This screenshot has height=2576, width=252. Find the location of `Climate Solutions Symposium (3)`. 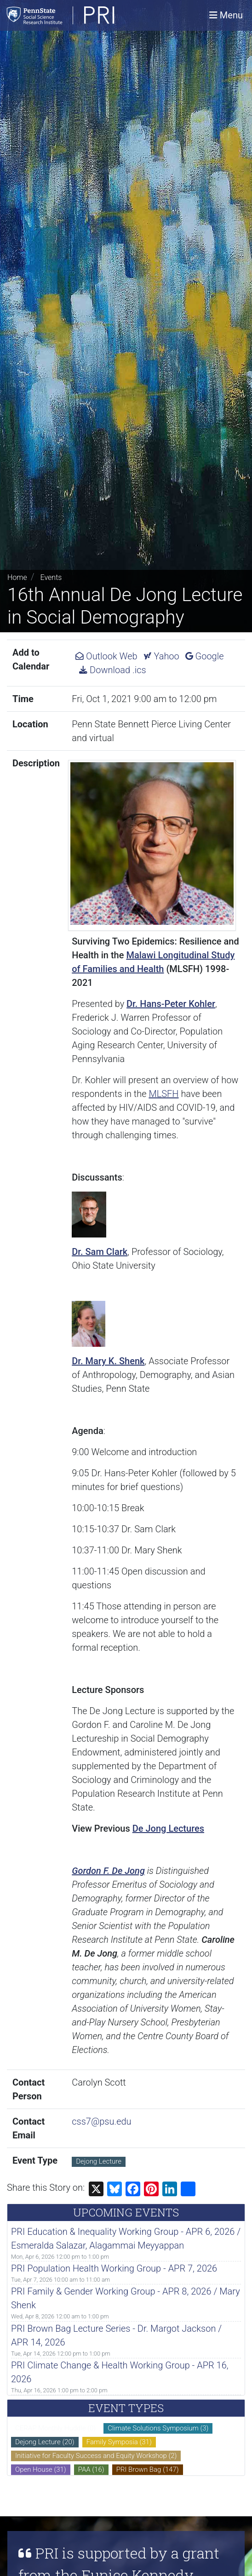

Climate Solutions Symposium (3) is located at coordinates (158, 2428).